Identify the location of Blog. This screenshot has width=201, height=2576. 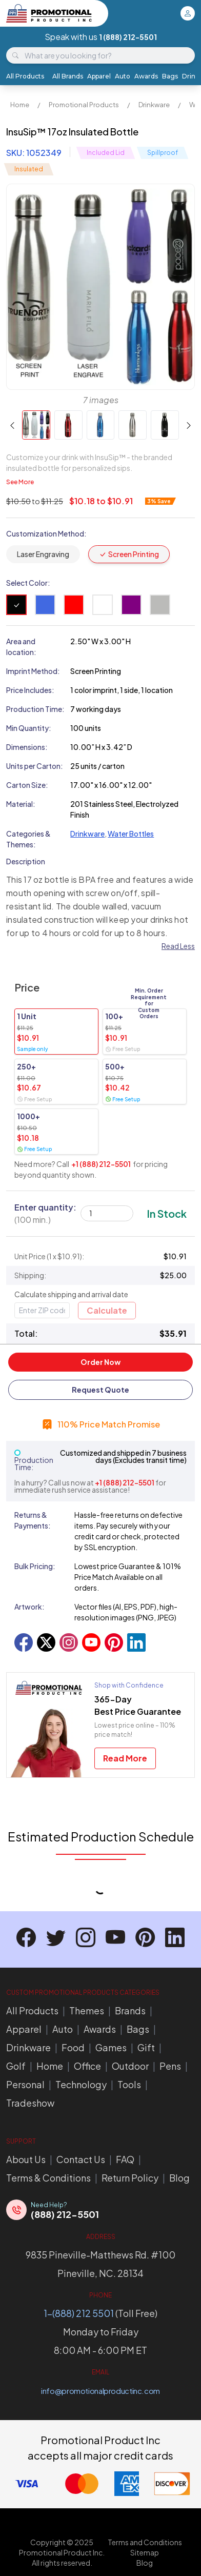
(179, 2178).